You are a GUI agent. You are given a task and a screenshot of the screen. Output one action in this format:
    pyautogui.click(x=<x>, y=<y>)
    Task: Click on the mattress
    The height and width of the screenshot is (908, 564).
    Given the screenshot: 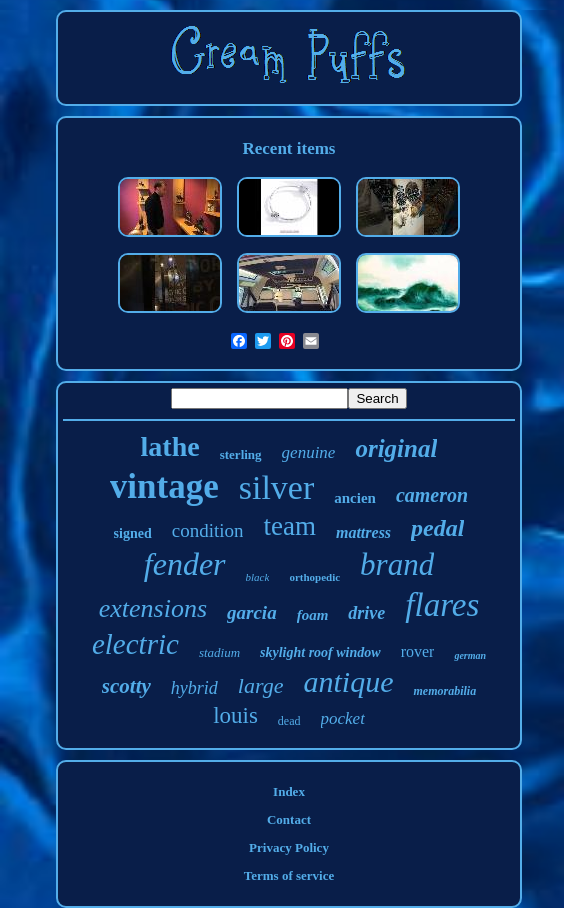 What is the action you would take?
    pyautogui.click(x=363, y=532)
    